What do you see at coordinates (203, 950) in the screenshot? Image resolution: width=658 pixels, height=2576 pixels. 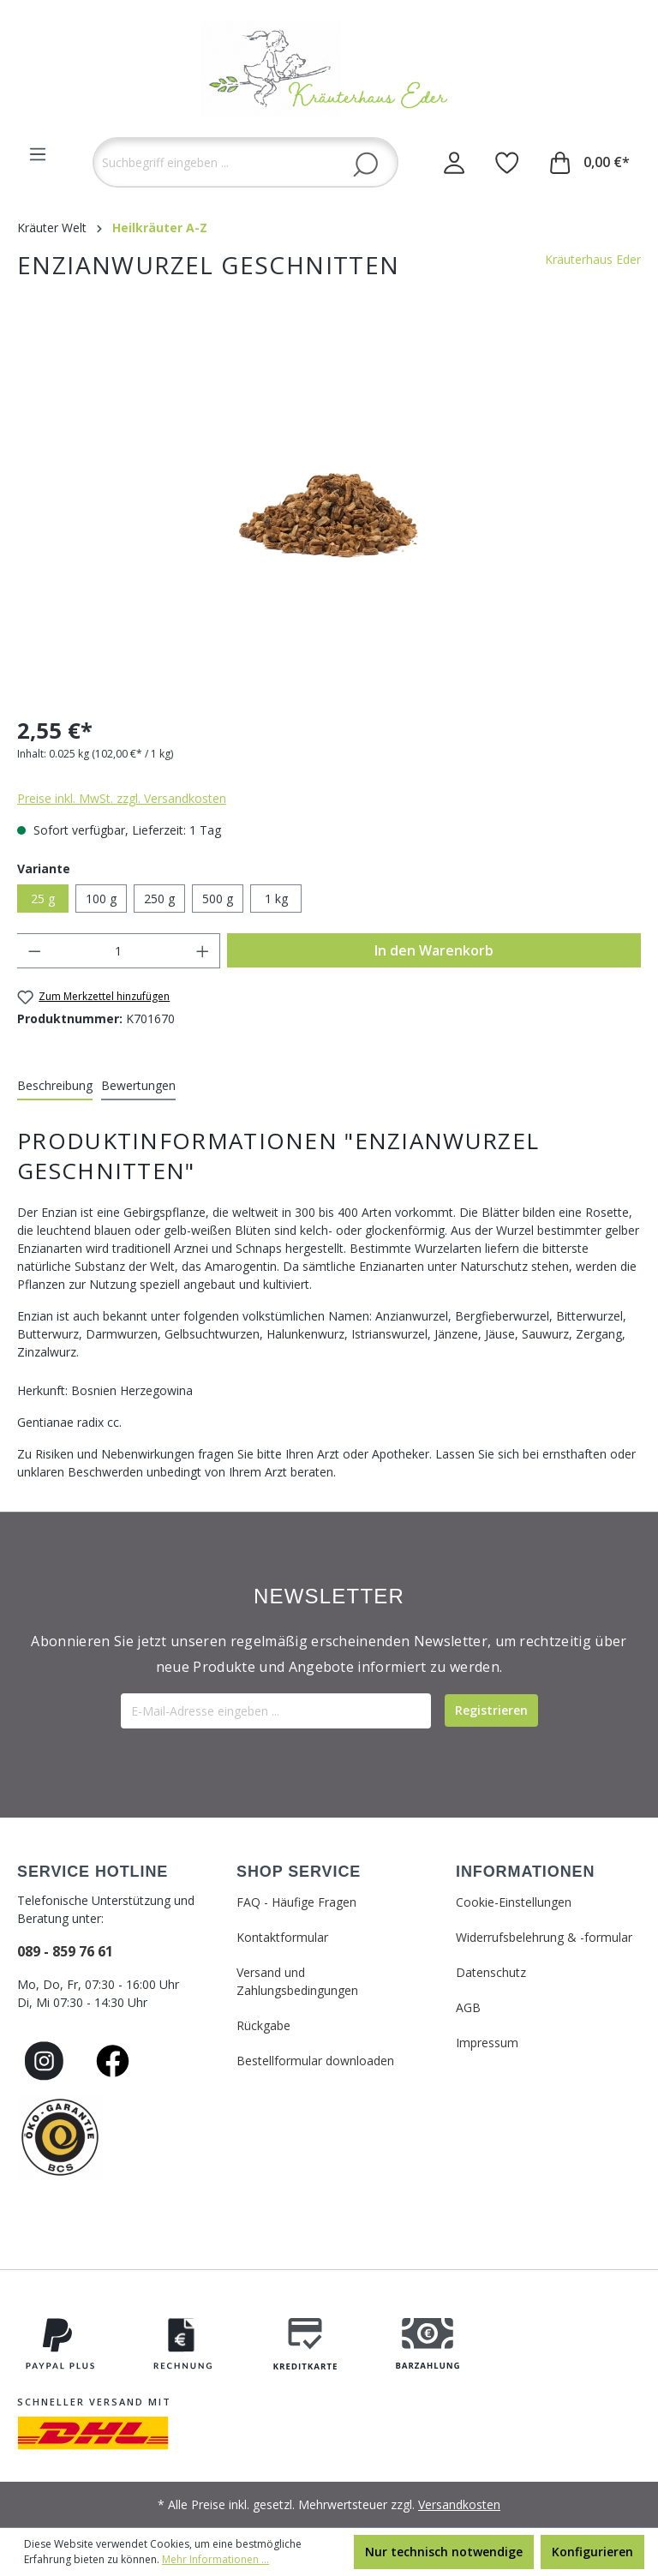 I see `[Anzahl erhöhen]` at bounding box center [203, 950].